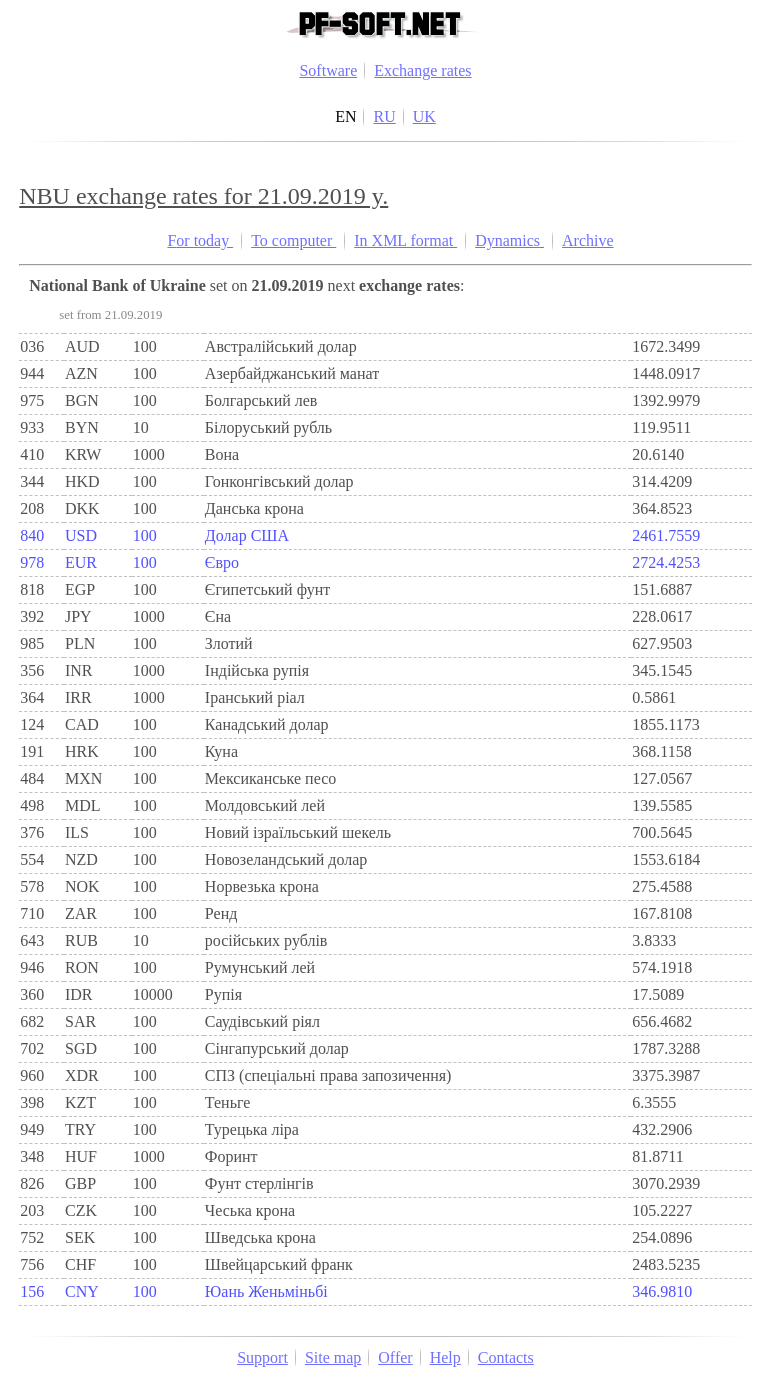  I want to click on To computer, so click(293, 240).